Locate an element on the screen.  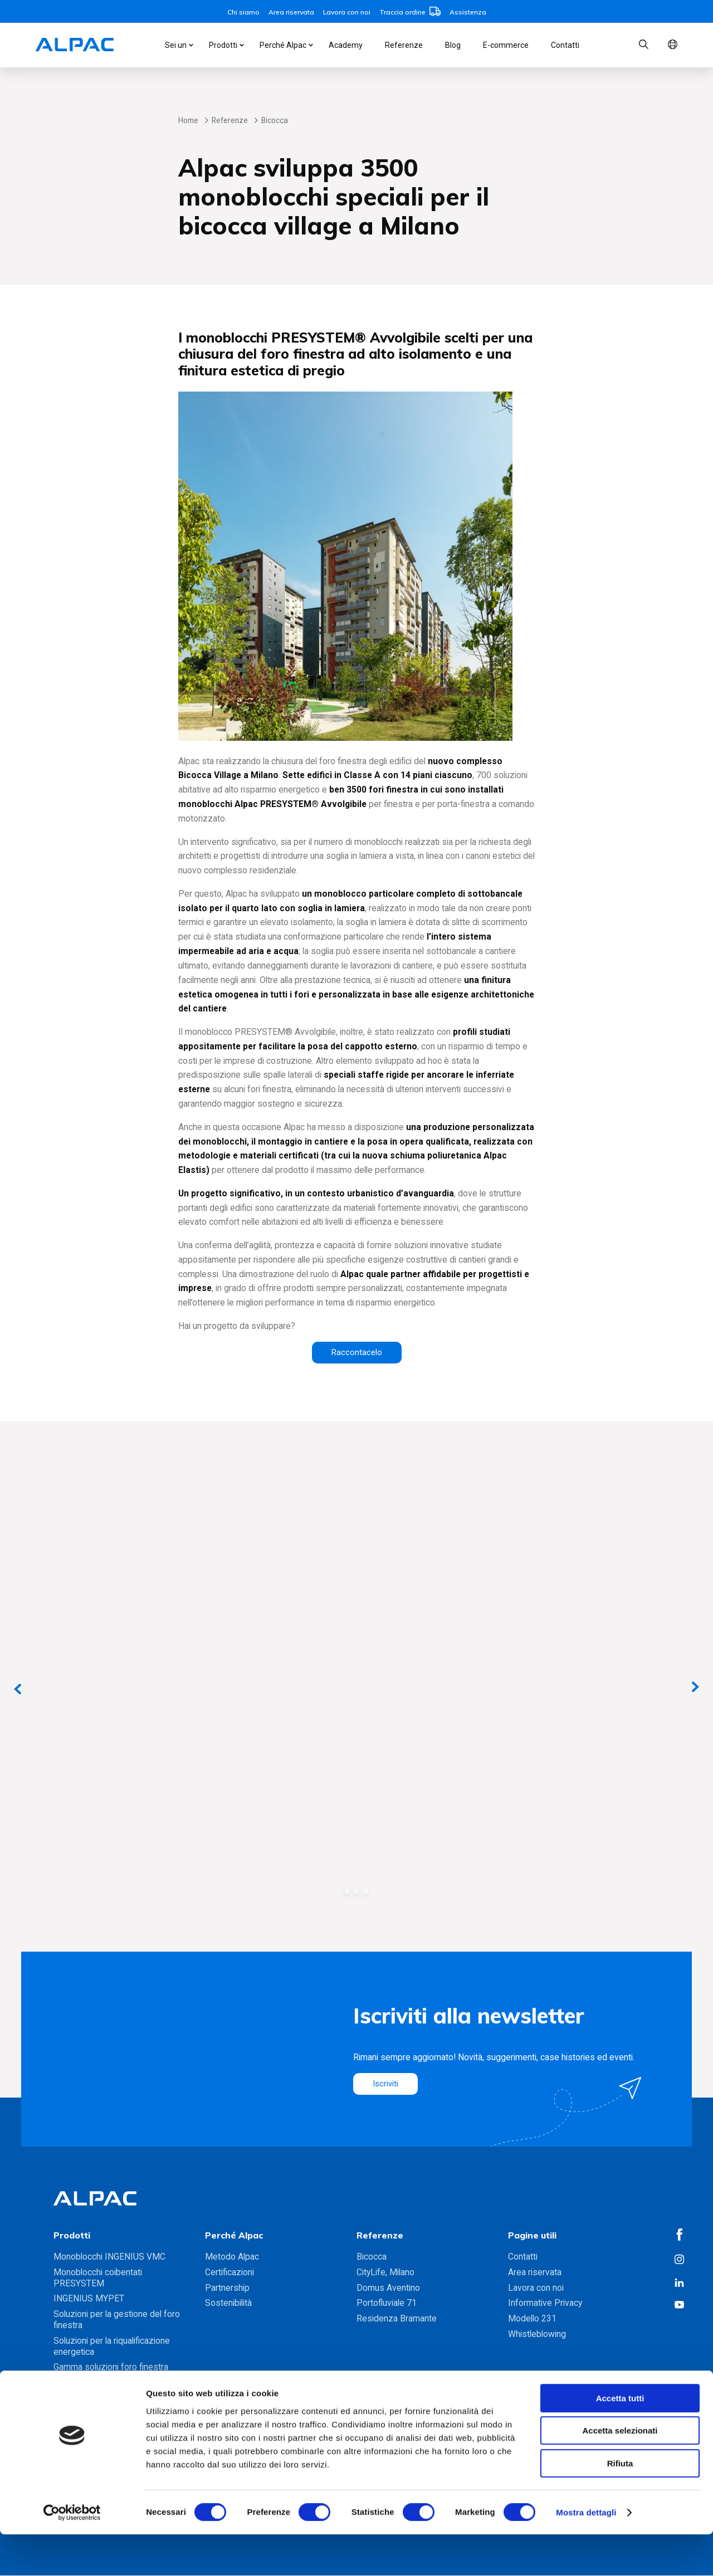
Raccontacelo is located at coordinates (357, 1352).